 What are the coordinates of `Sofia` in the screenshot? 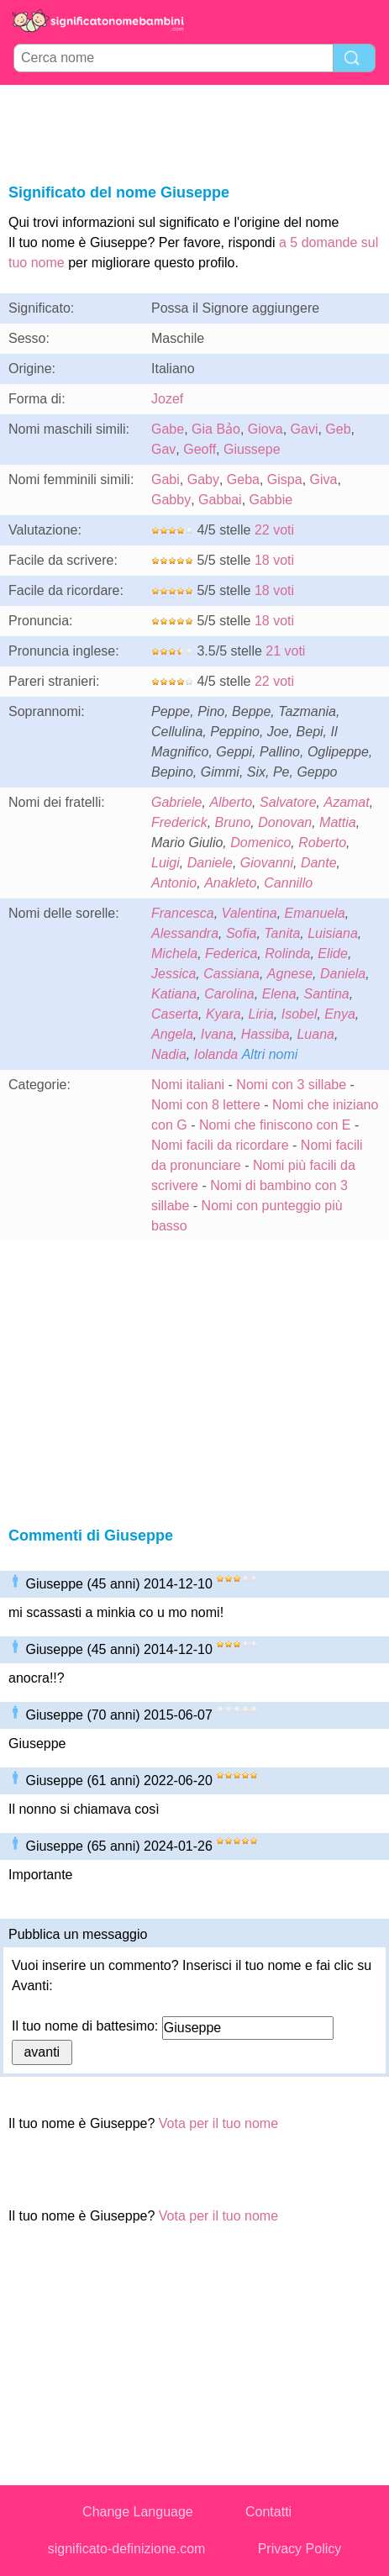 It's located at (241, 933).